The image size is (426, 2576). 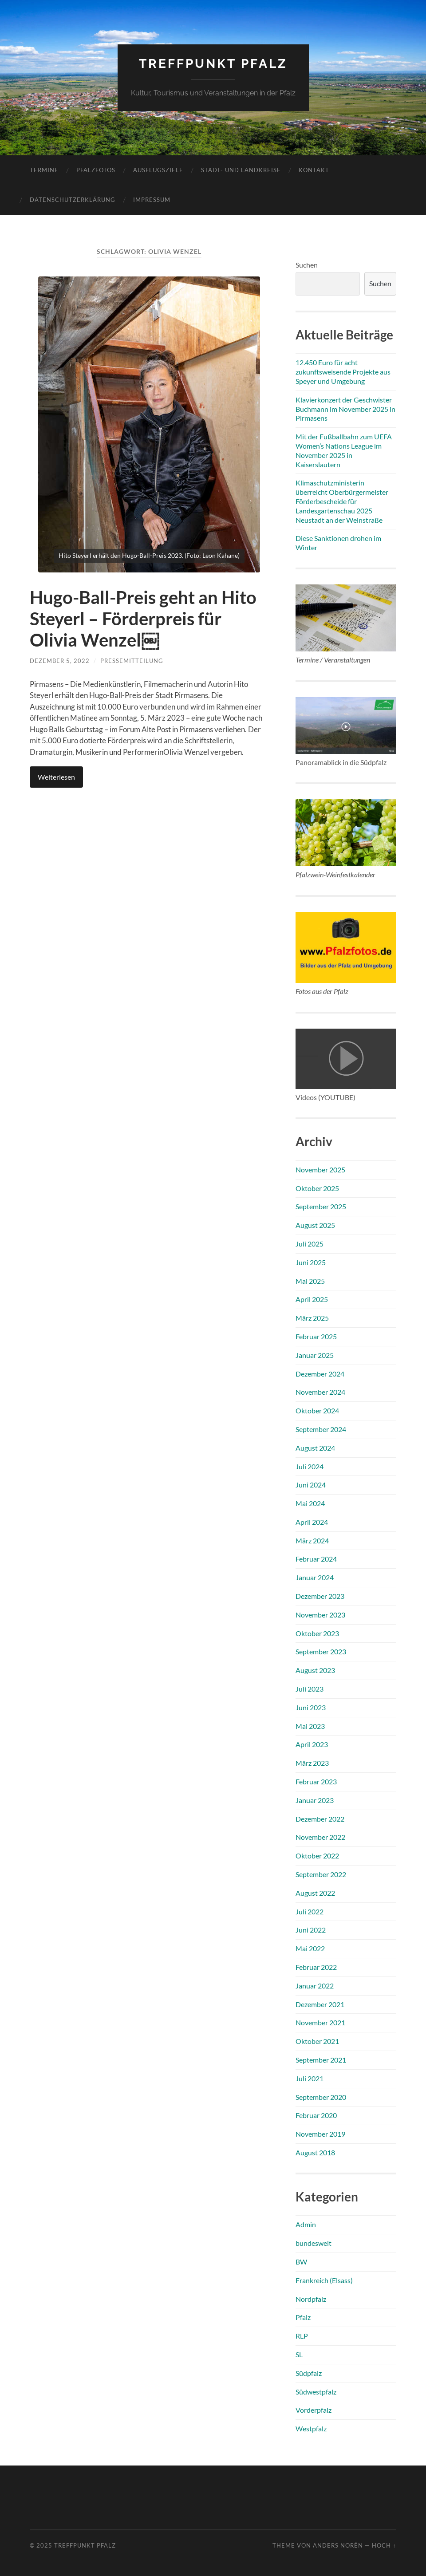 What do you see at coordinates (151, 199) in the screenshot?
I see `Impressum` at bounding box center [151, 199].